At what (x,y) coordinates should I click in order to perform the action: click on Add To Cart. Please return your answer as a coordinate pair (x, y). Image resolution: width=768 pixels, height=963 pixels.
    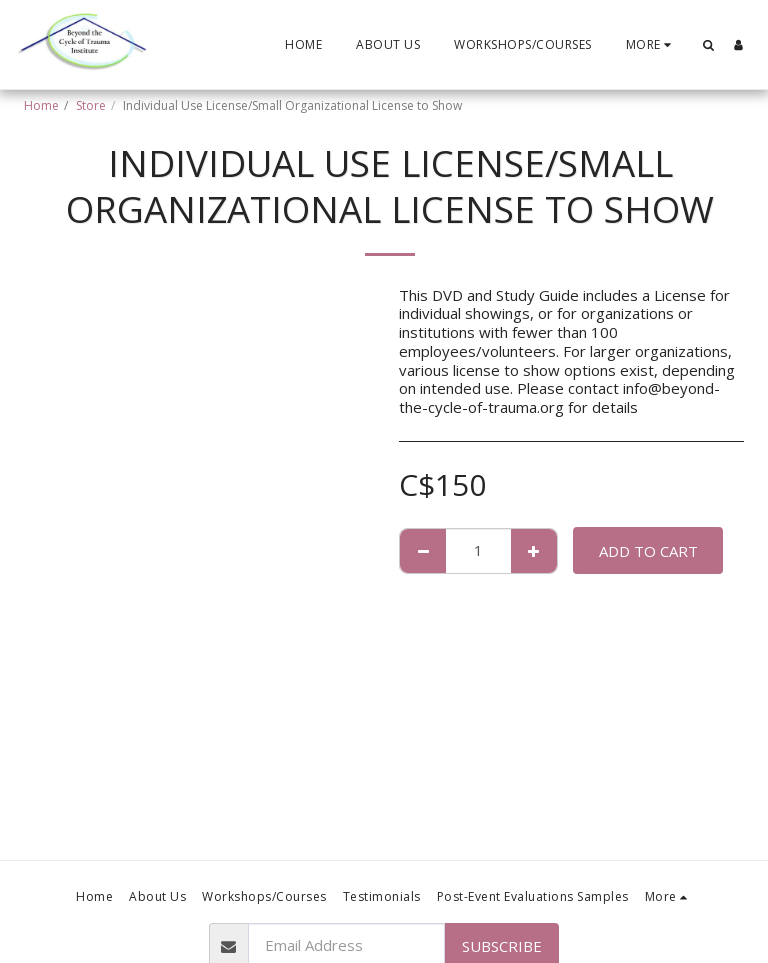
    Looking at the image, I should click on (648, 551).